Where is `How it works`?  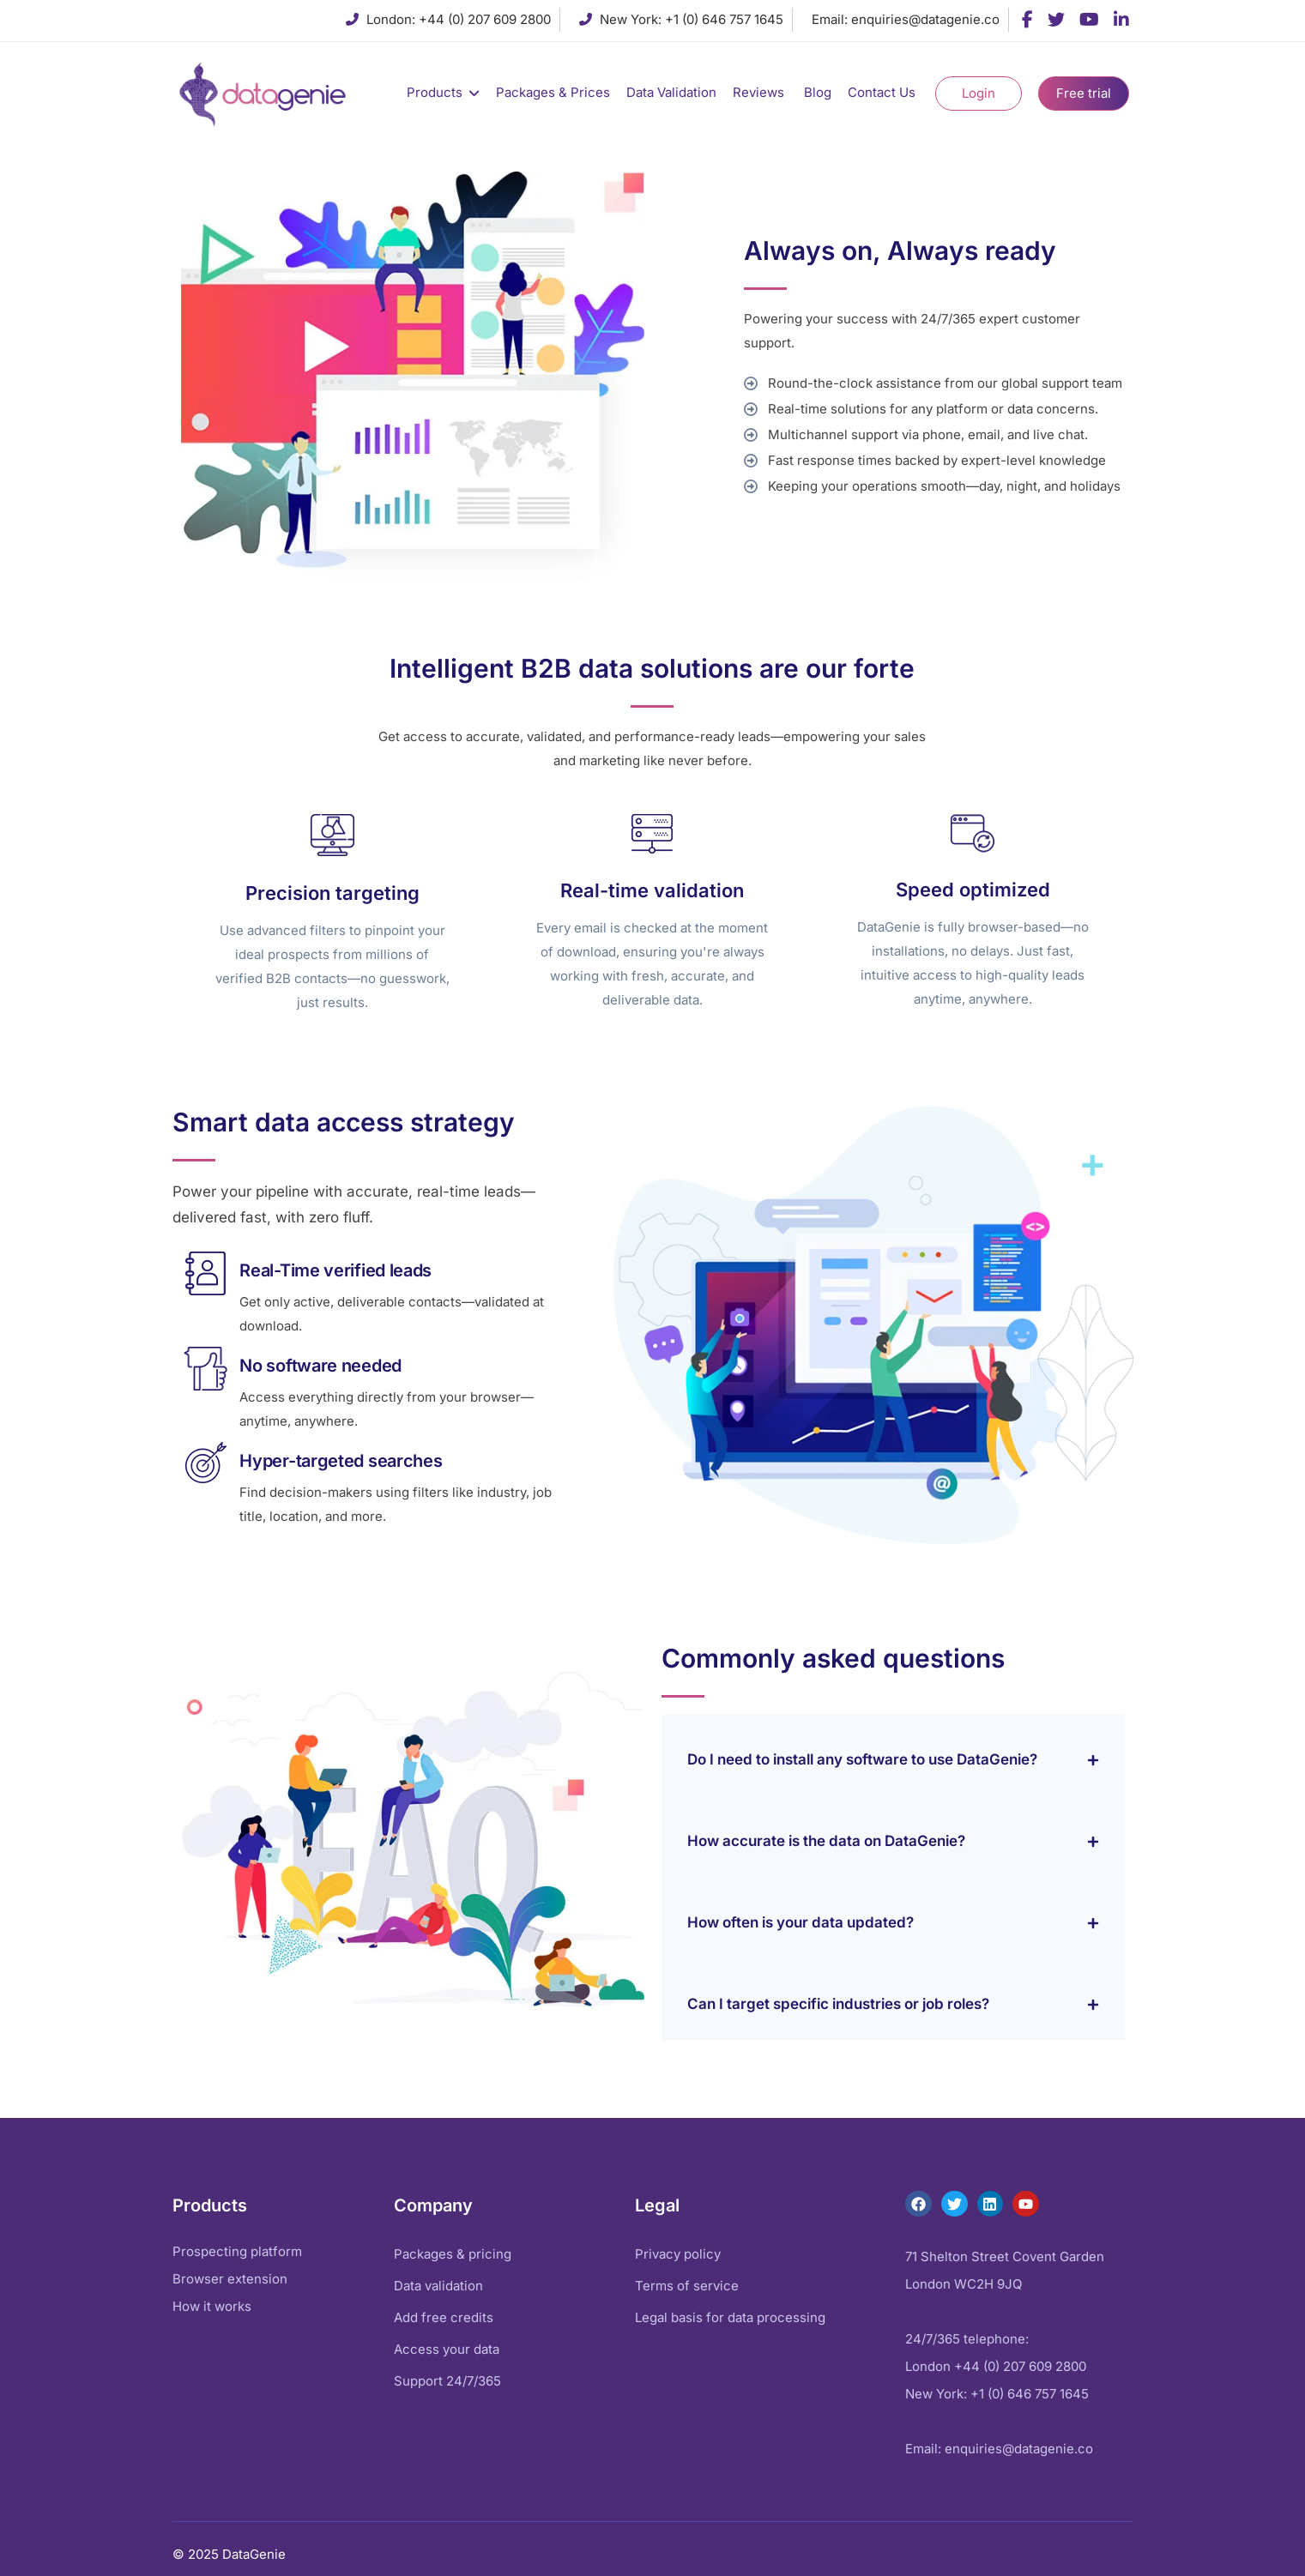 How it works is located at coordinates (211, 2306).